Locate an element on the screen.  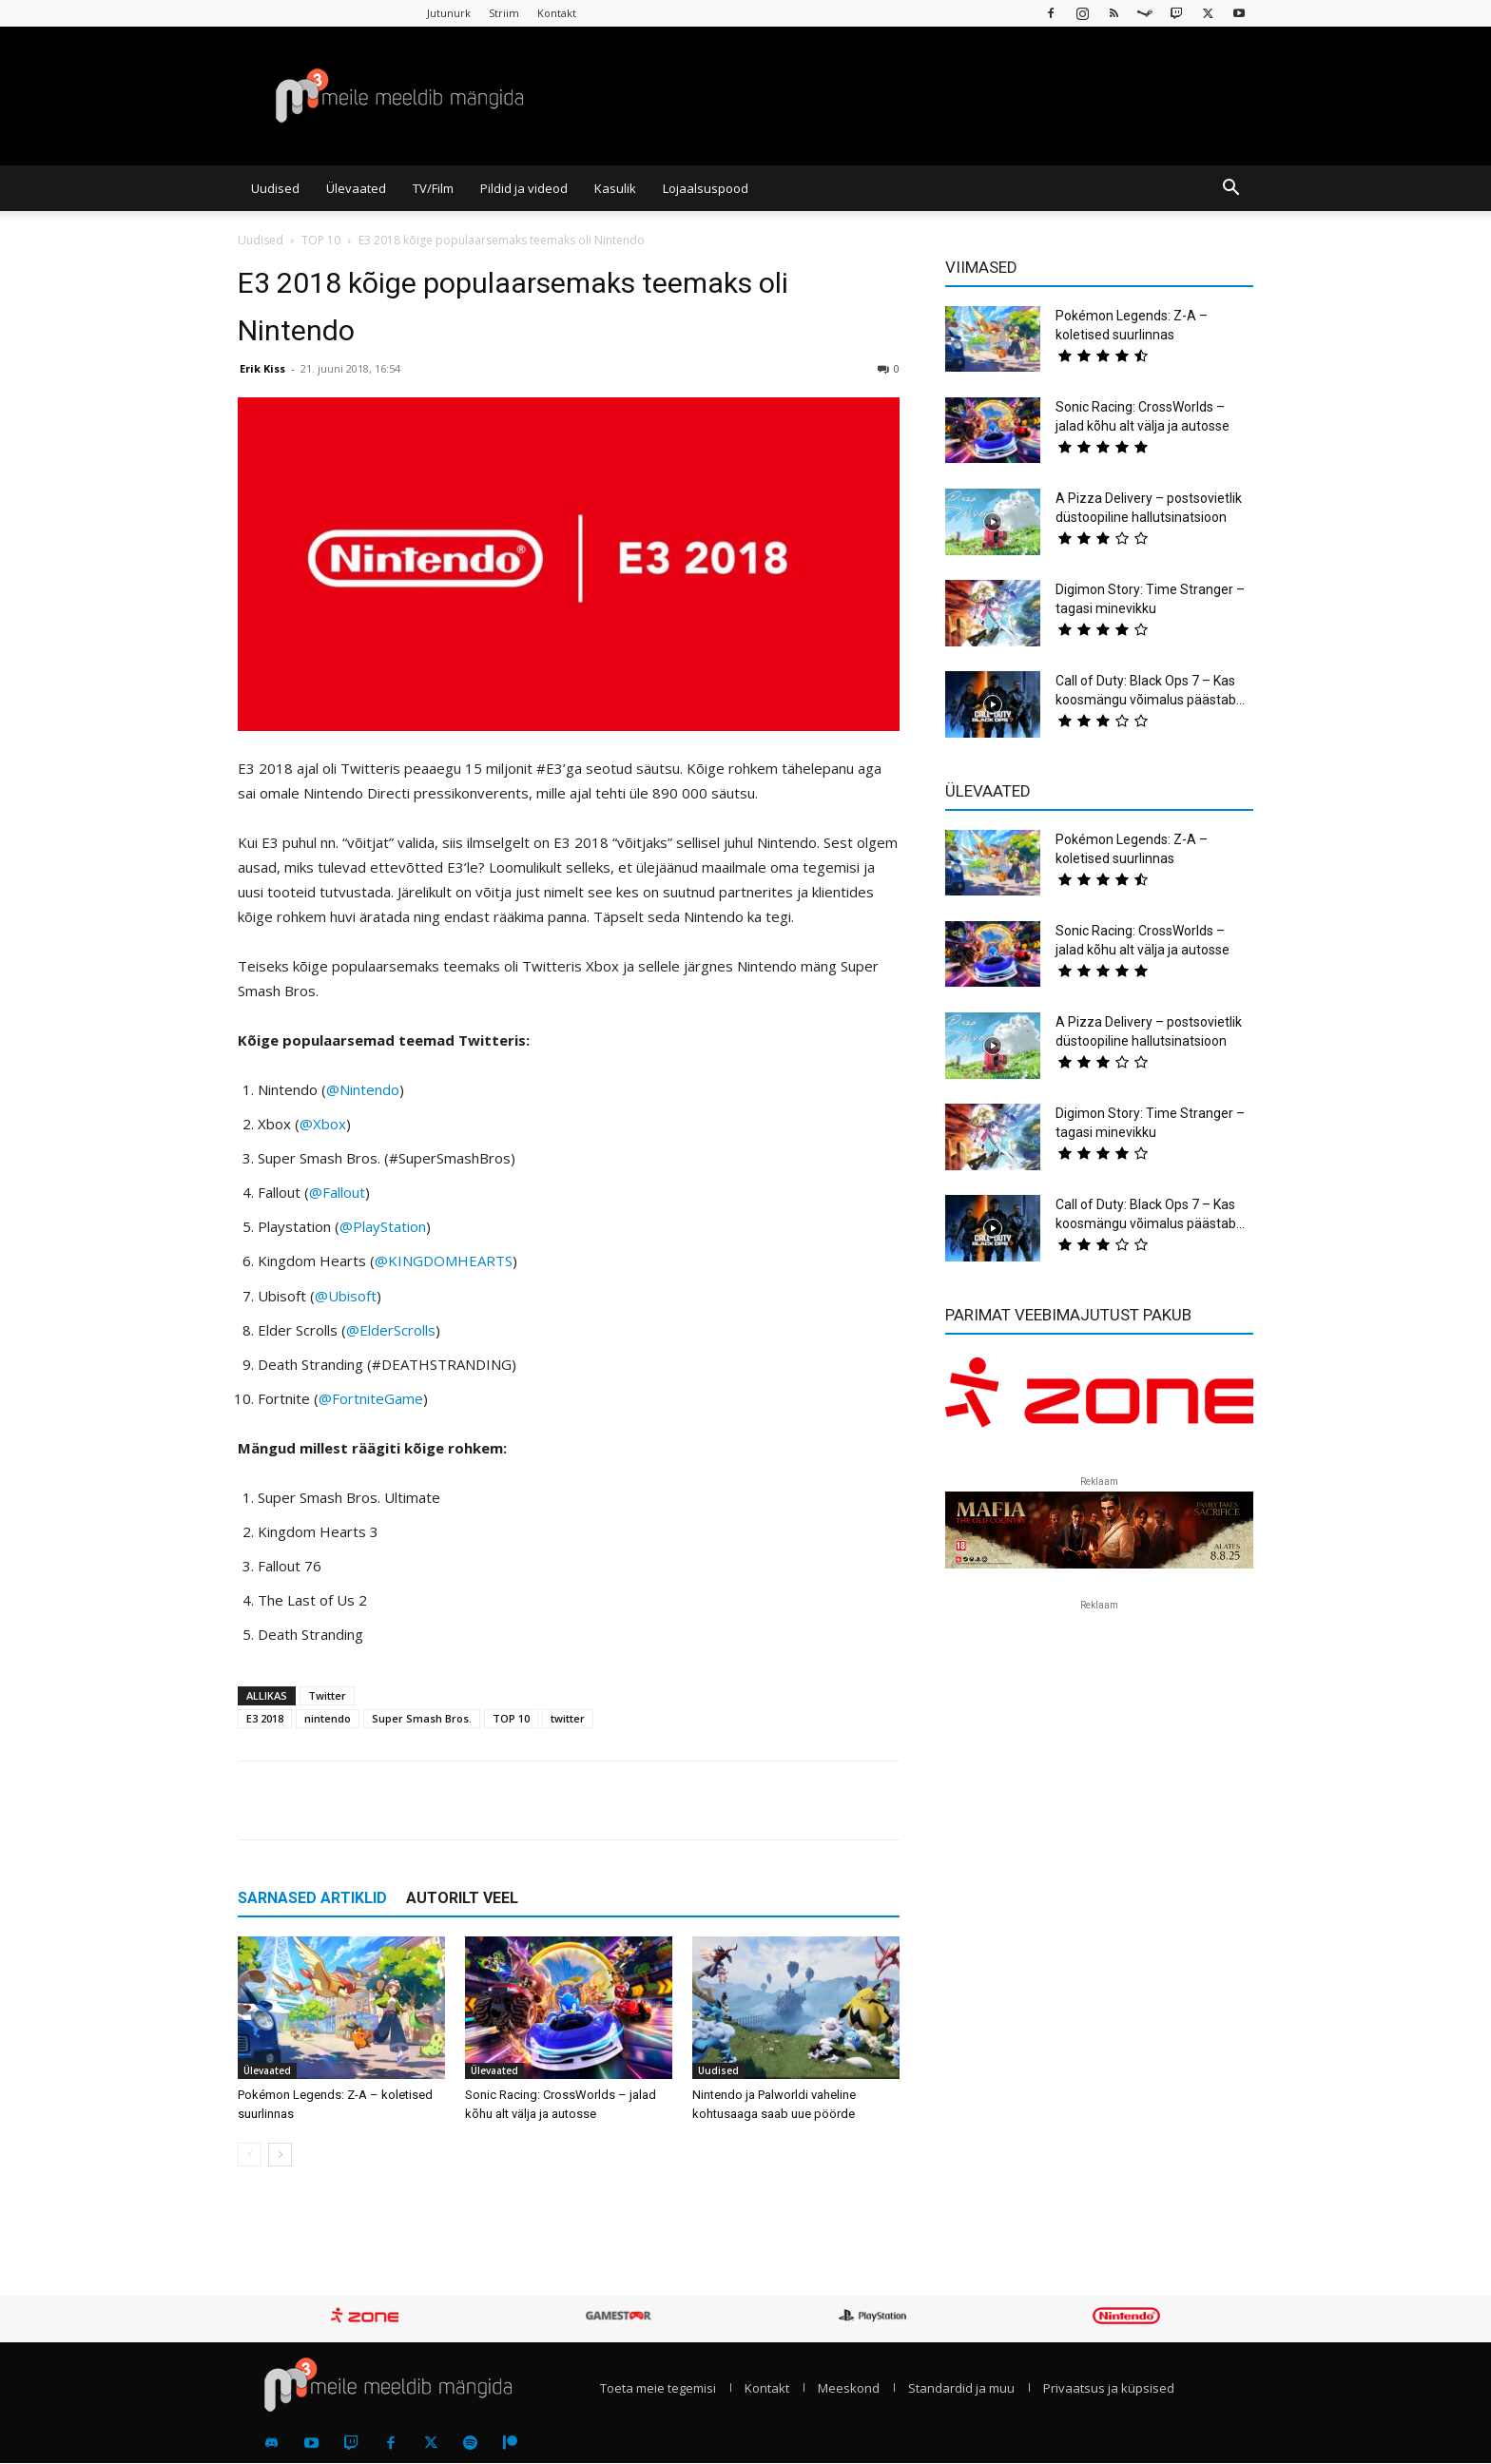
Jutunurk is located at coordinates (449, 13).